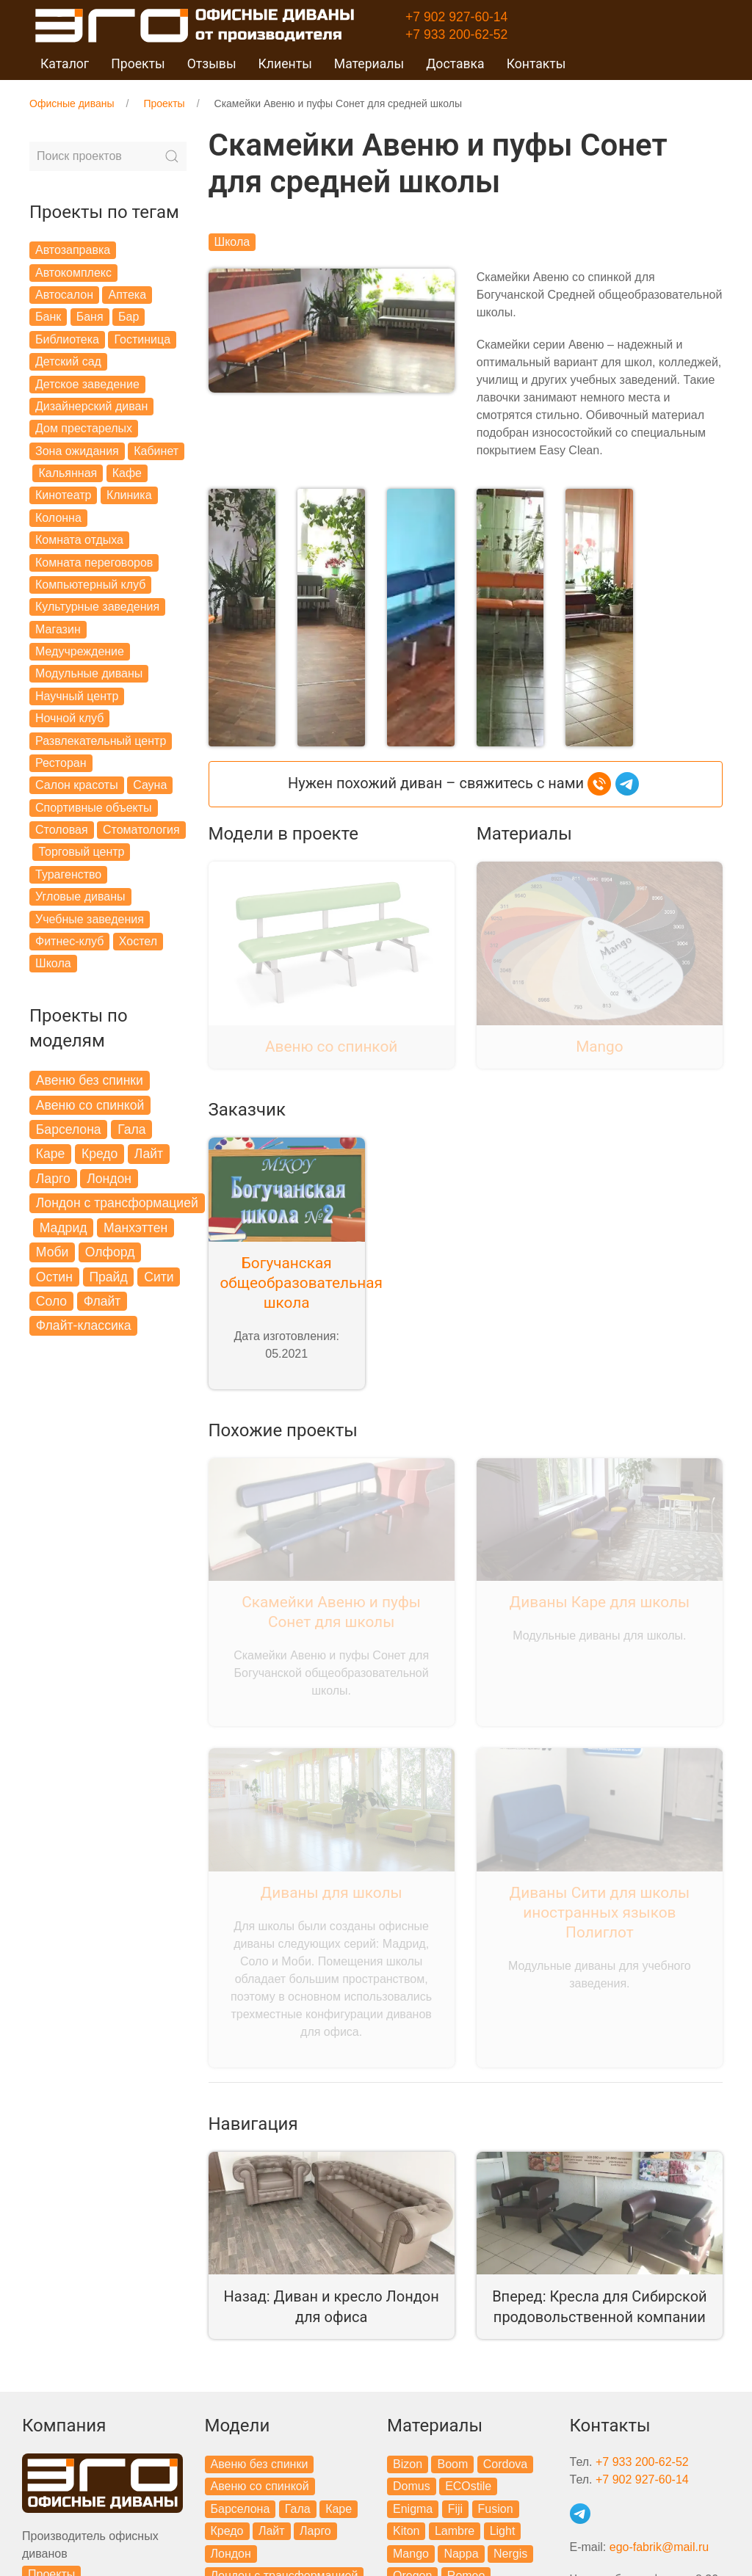 This screenshot has height=2576, width=752. Describe the element at coordinates (156, 451) in the screenshot. I see `Кабинет` at that location.